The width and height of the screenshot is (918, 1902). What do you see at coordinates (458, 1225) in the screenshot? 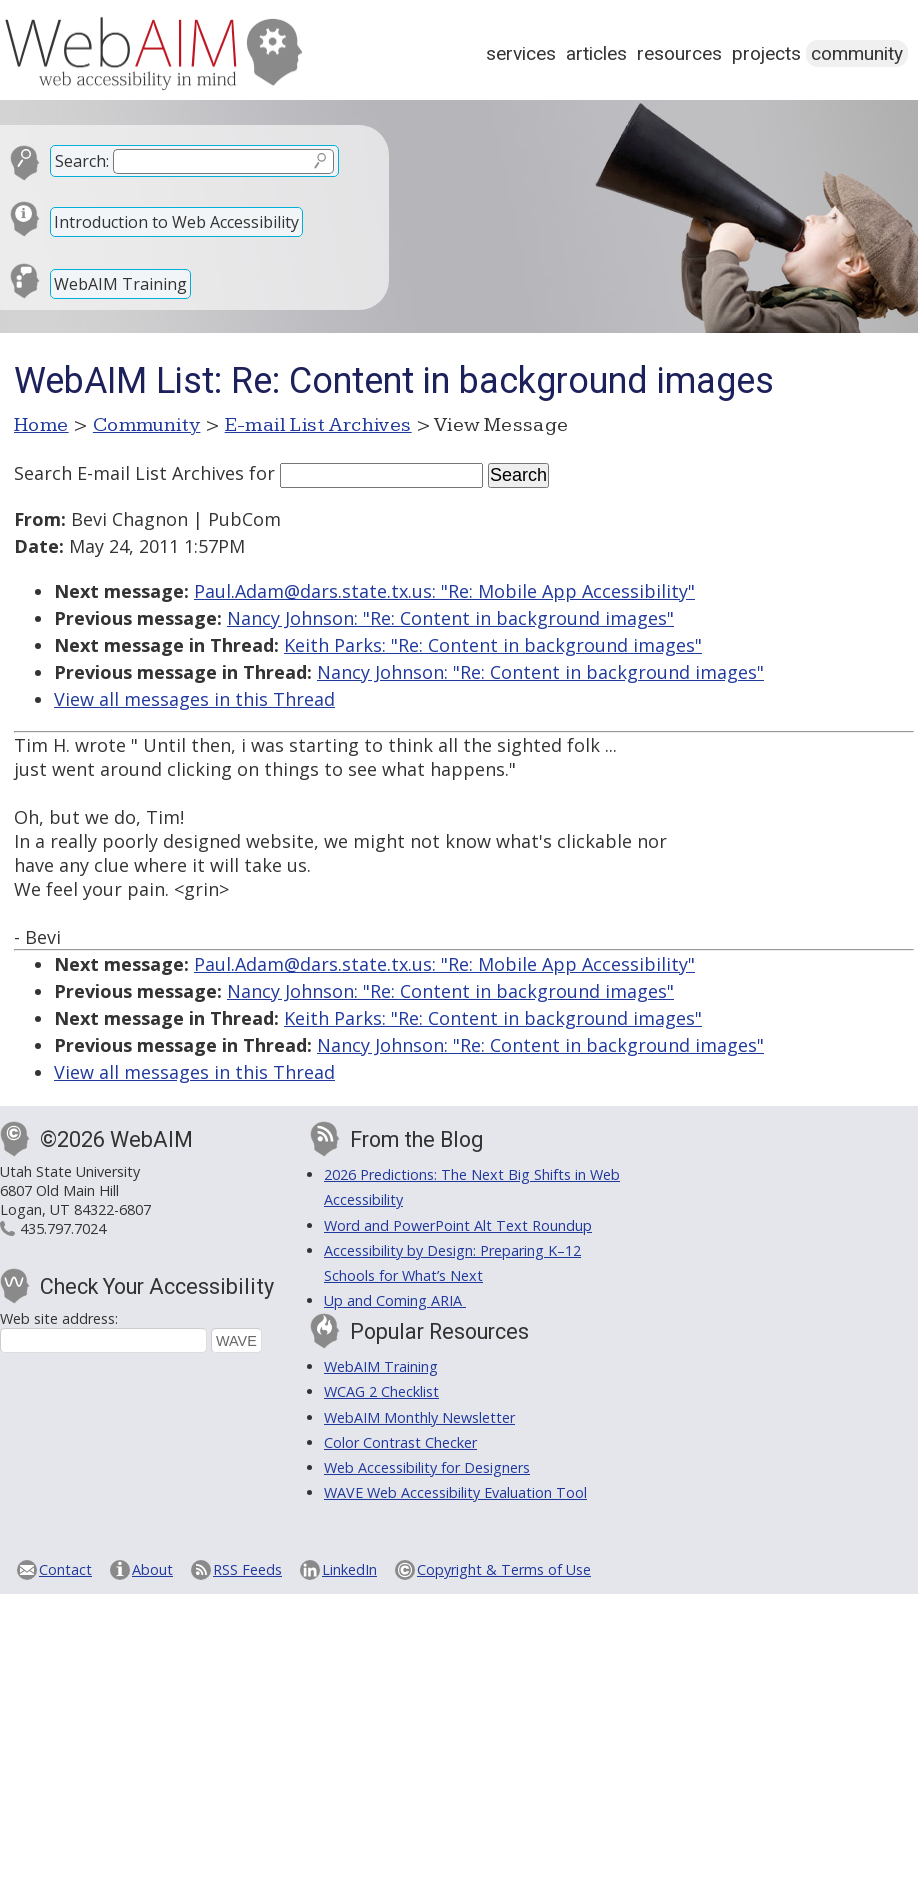
I see `Word and PowerPoint Alt Text Roundup` at bounding box center [458, 1225].